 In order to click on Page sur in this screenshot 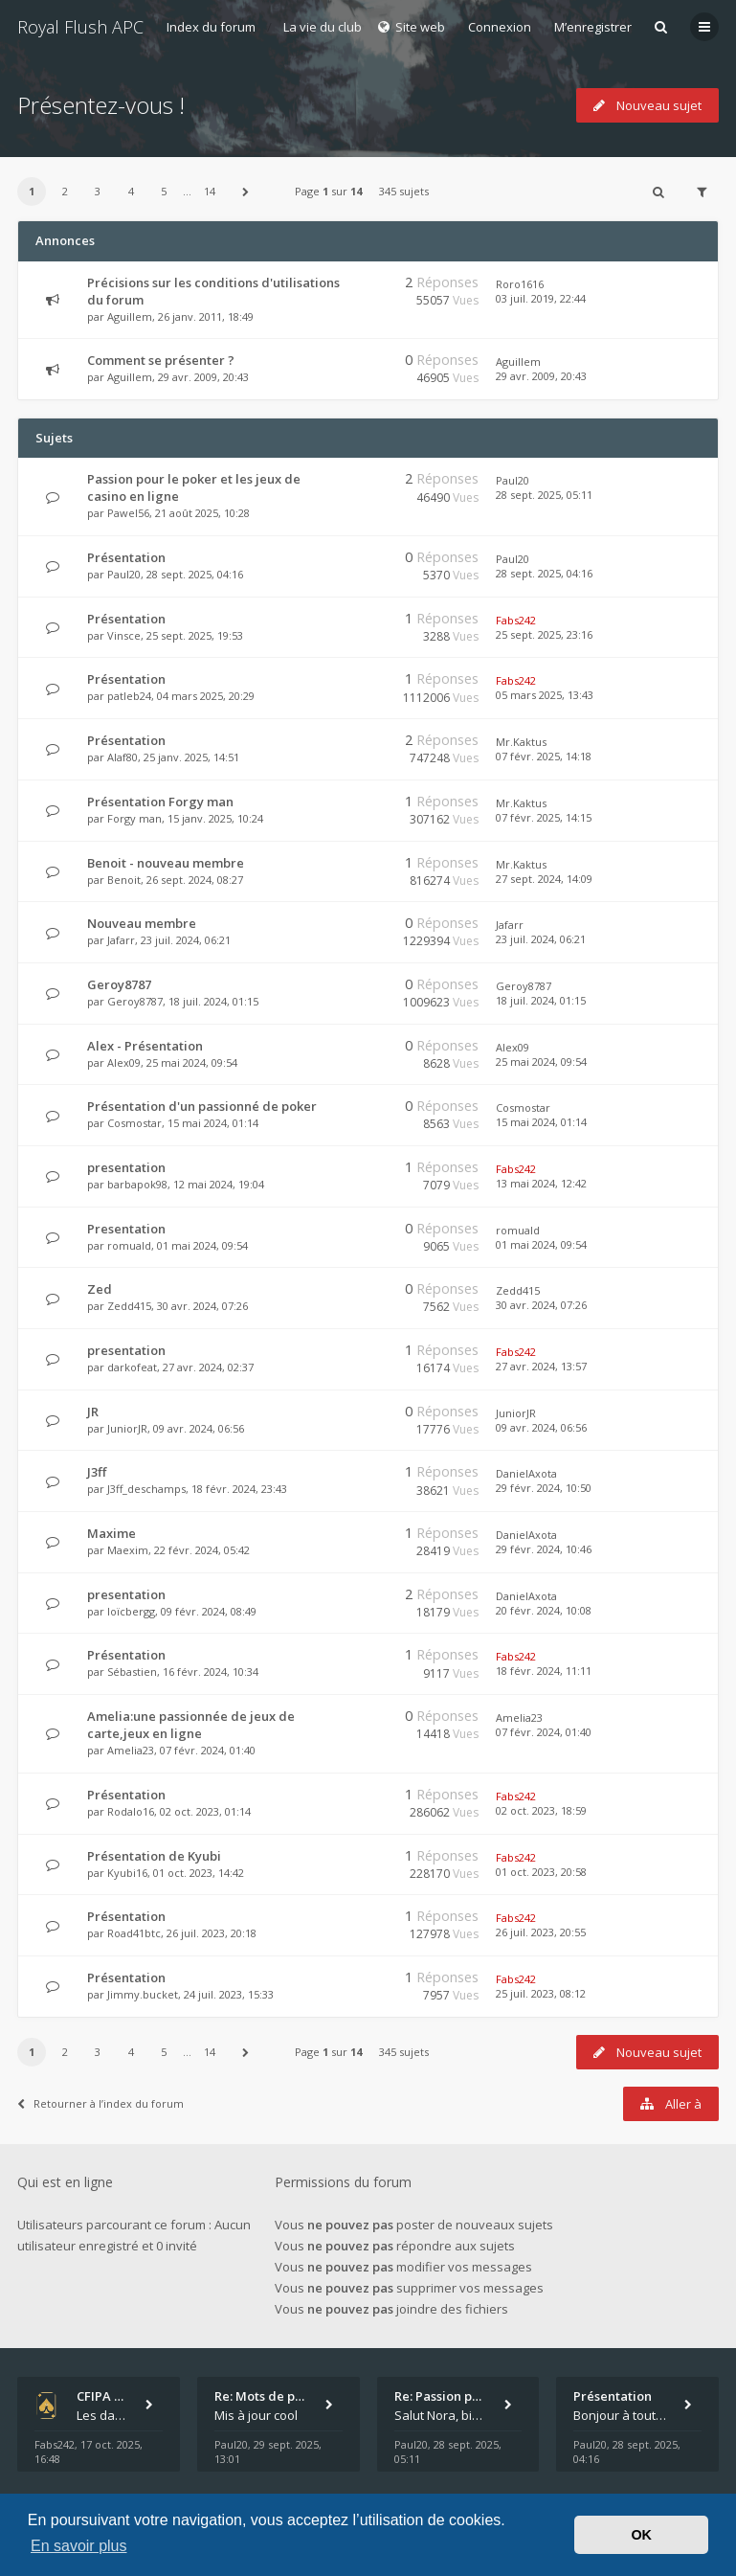, I will do `click(328, 191)`.